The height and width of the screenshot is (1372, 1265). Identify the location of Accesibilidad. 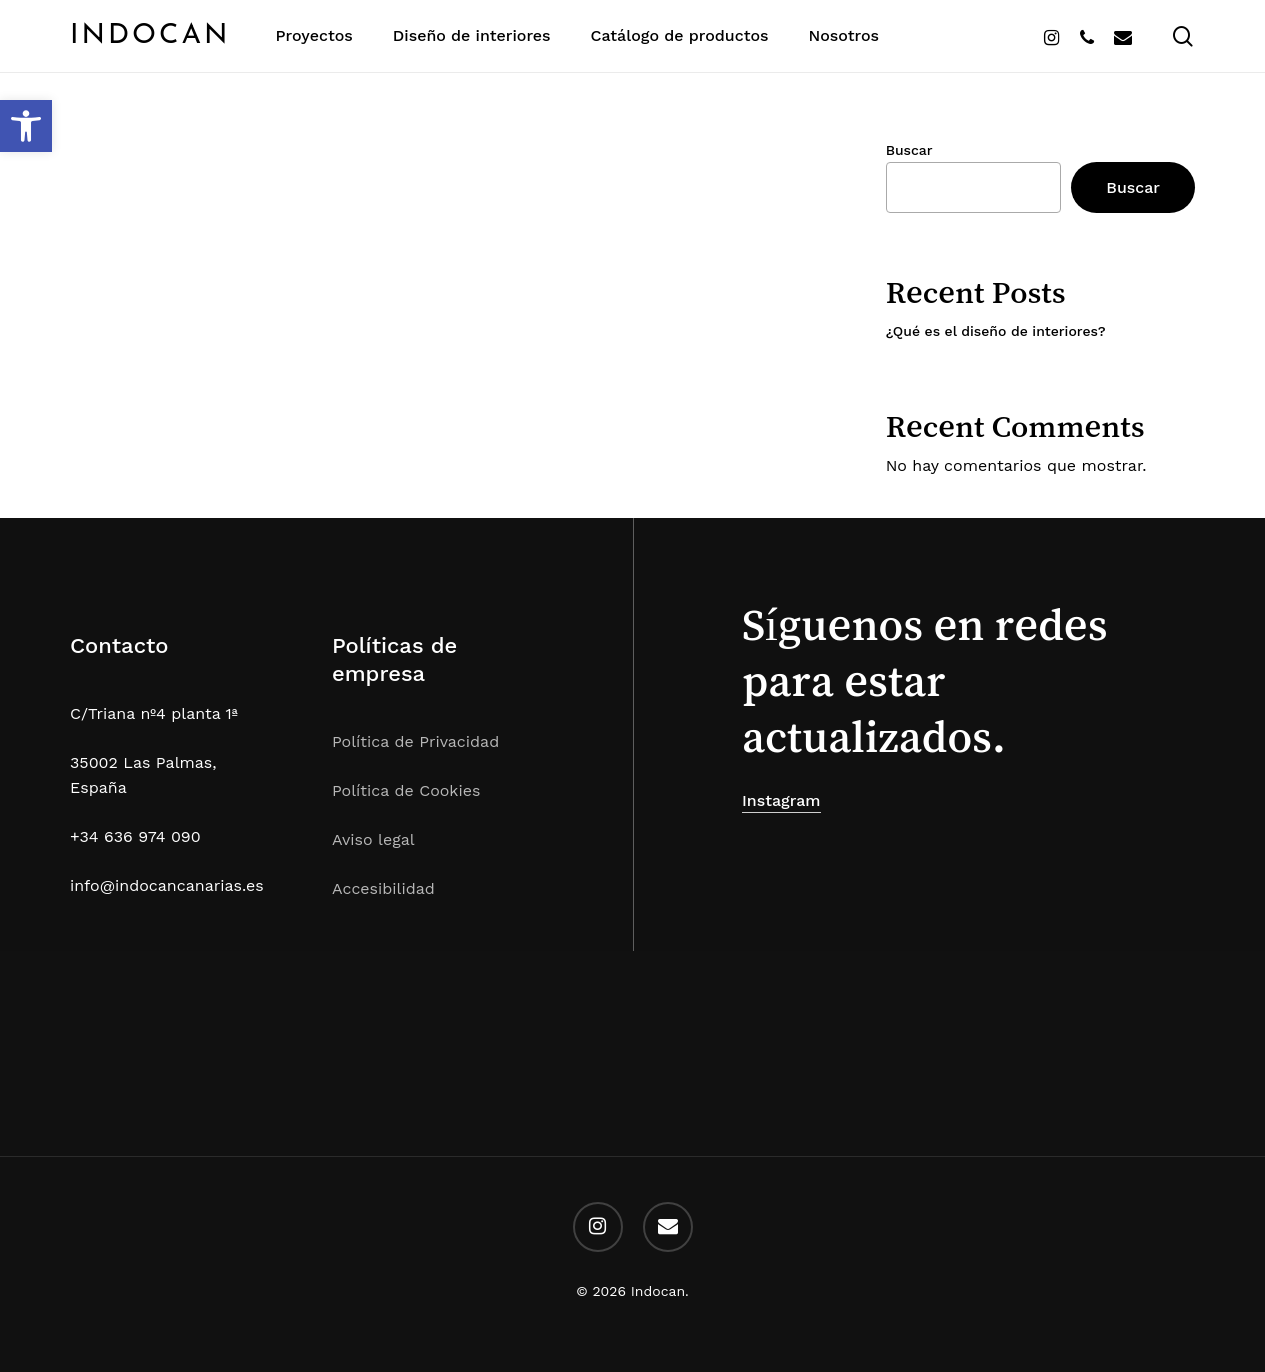
(383, 888).